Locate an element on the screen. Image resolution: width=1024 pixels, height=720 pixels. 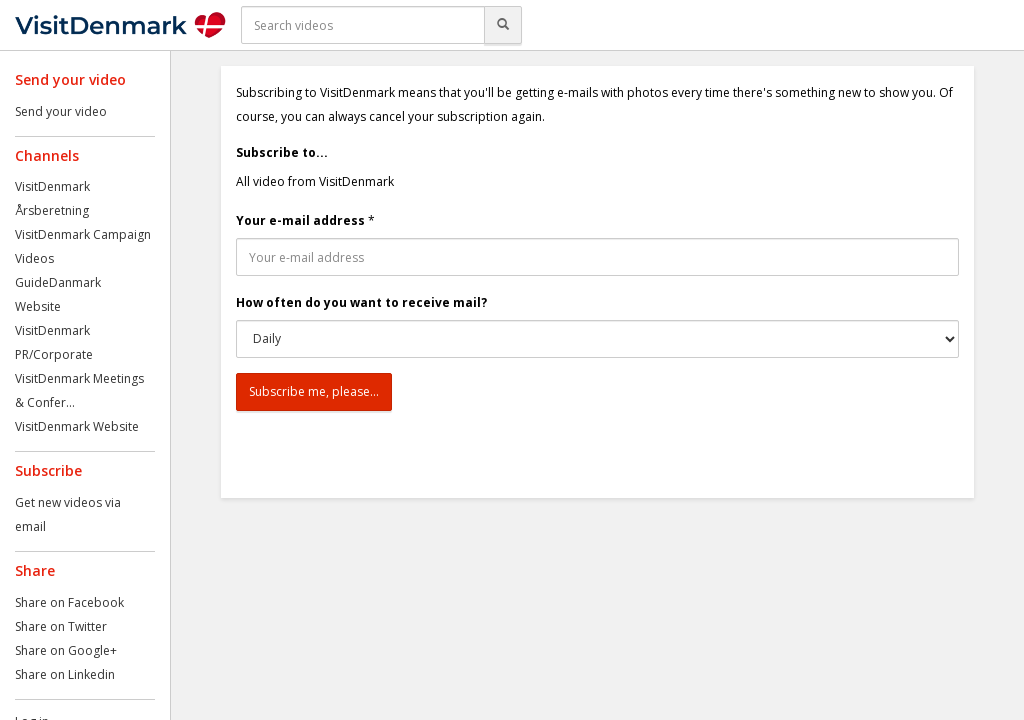
Your e-mail address is located at coordinates (300, 220).